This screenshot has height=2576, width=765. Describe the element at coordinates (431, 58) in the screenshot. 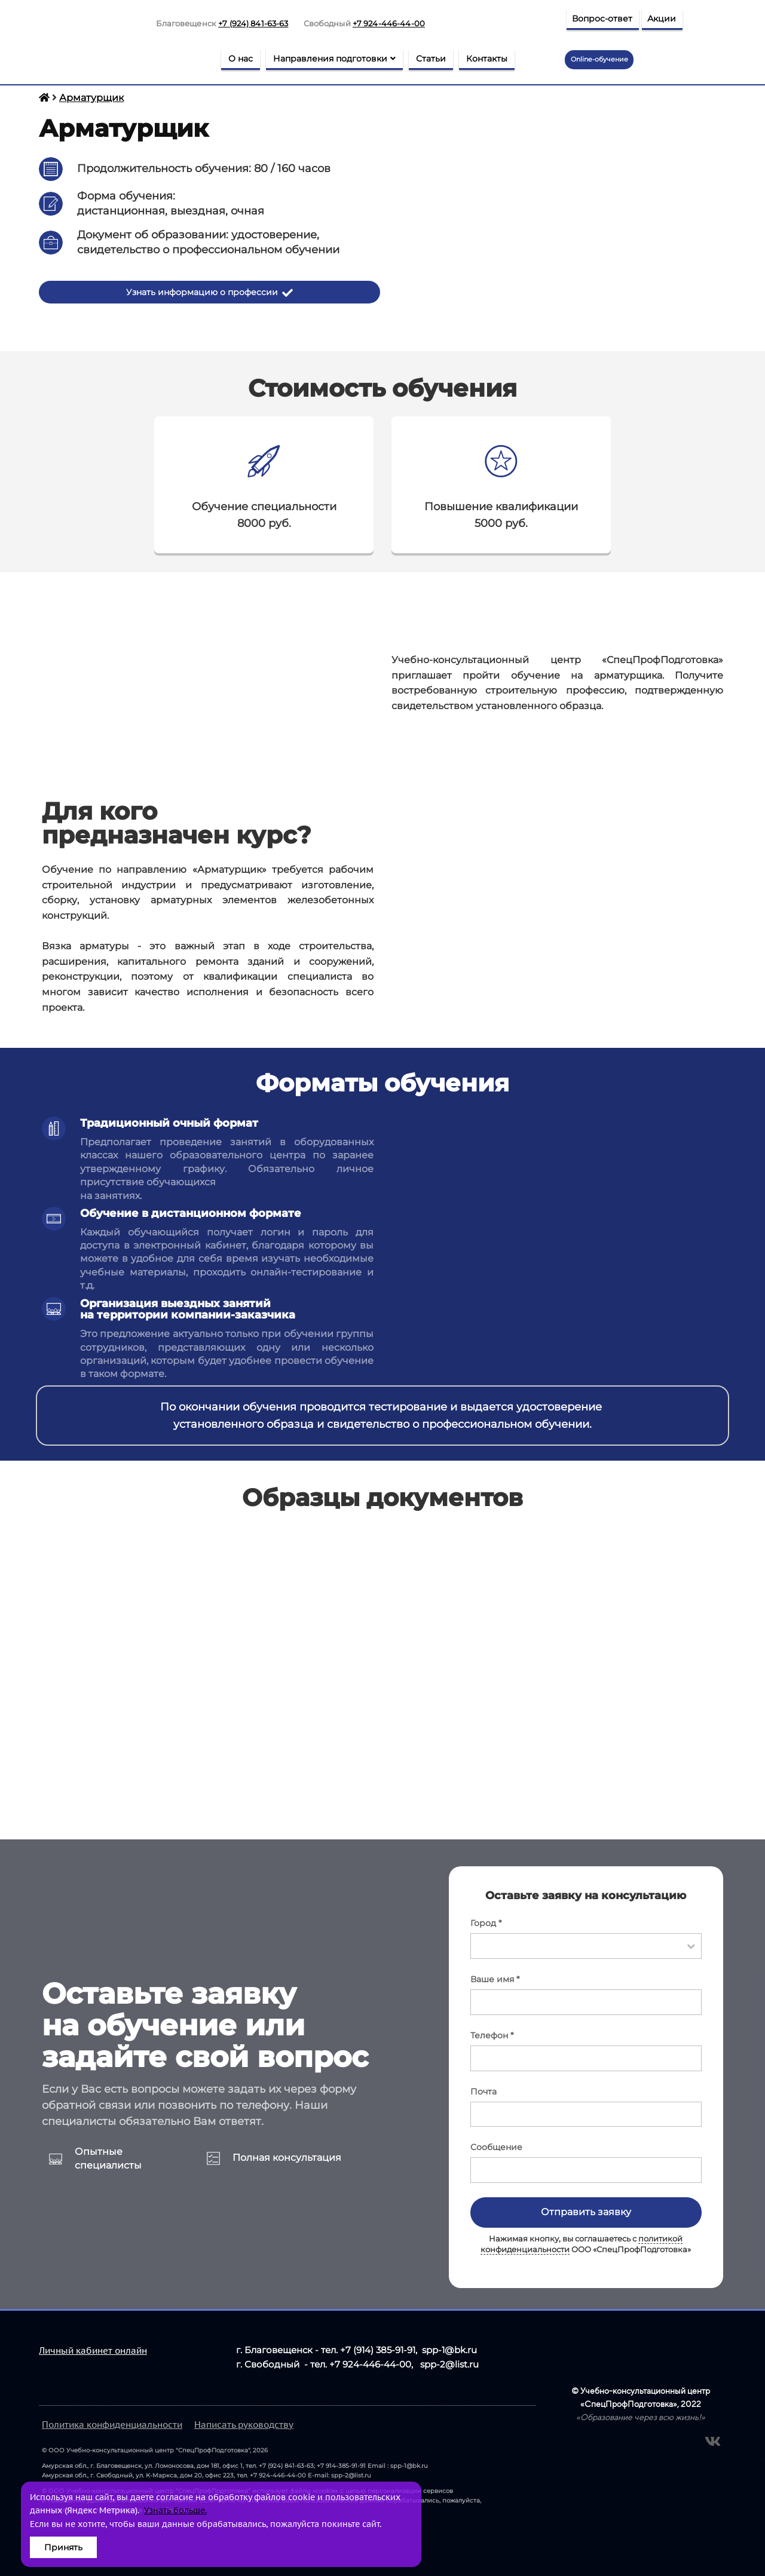

I see `Статьи` at that location.